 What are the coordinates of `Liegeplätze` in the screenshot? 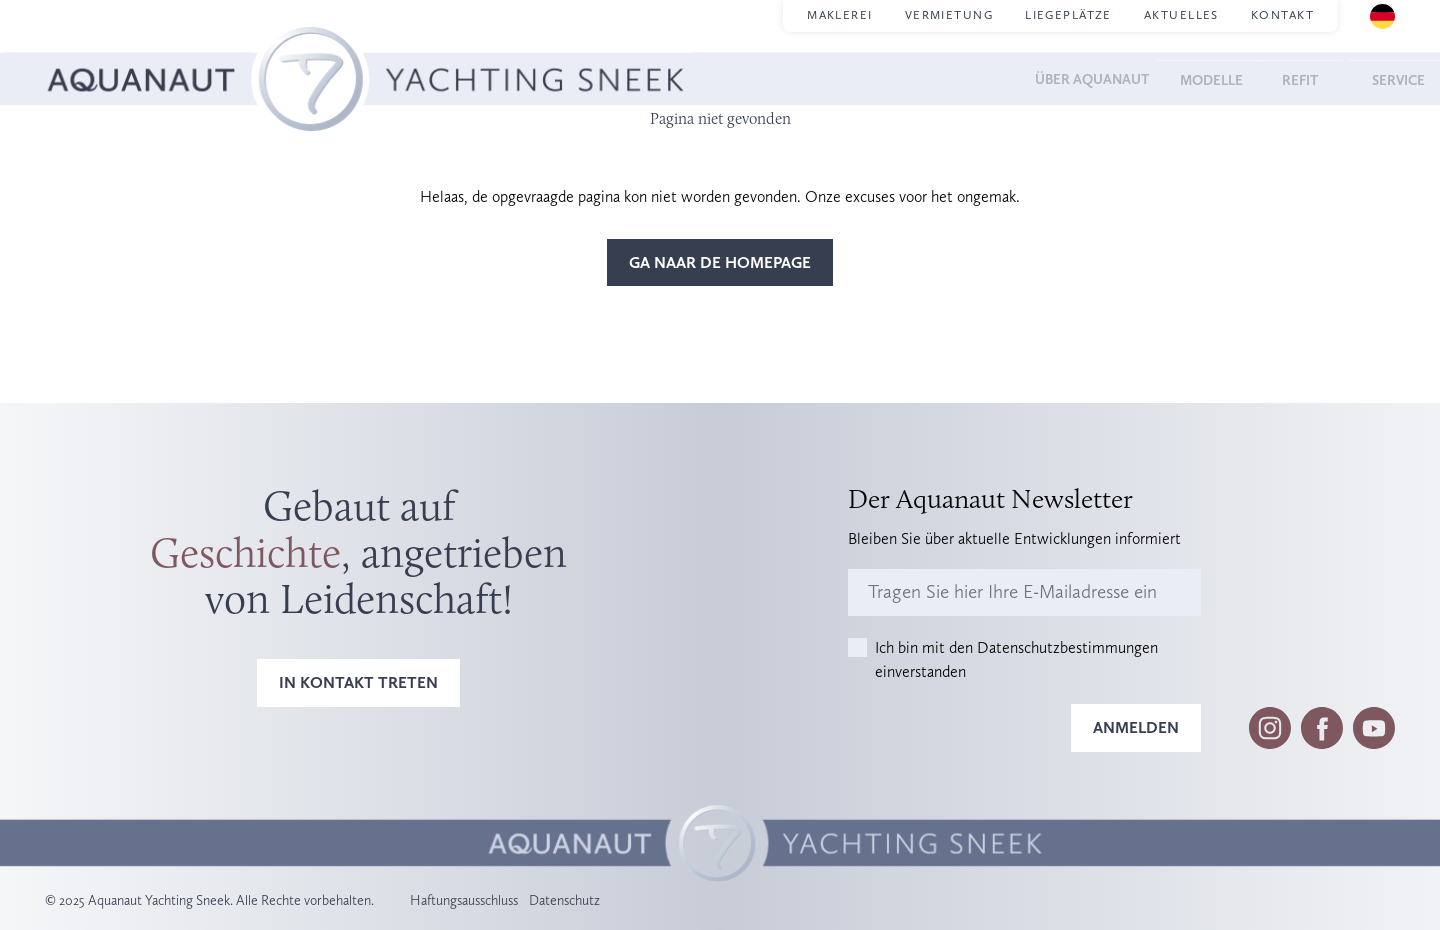 It's located at (1068, 15).